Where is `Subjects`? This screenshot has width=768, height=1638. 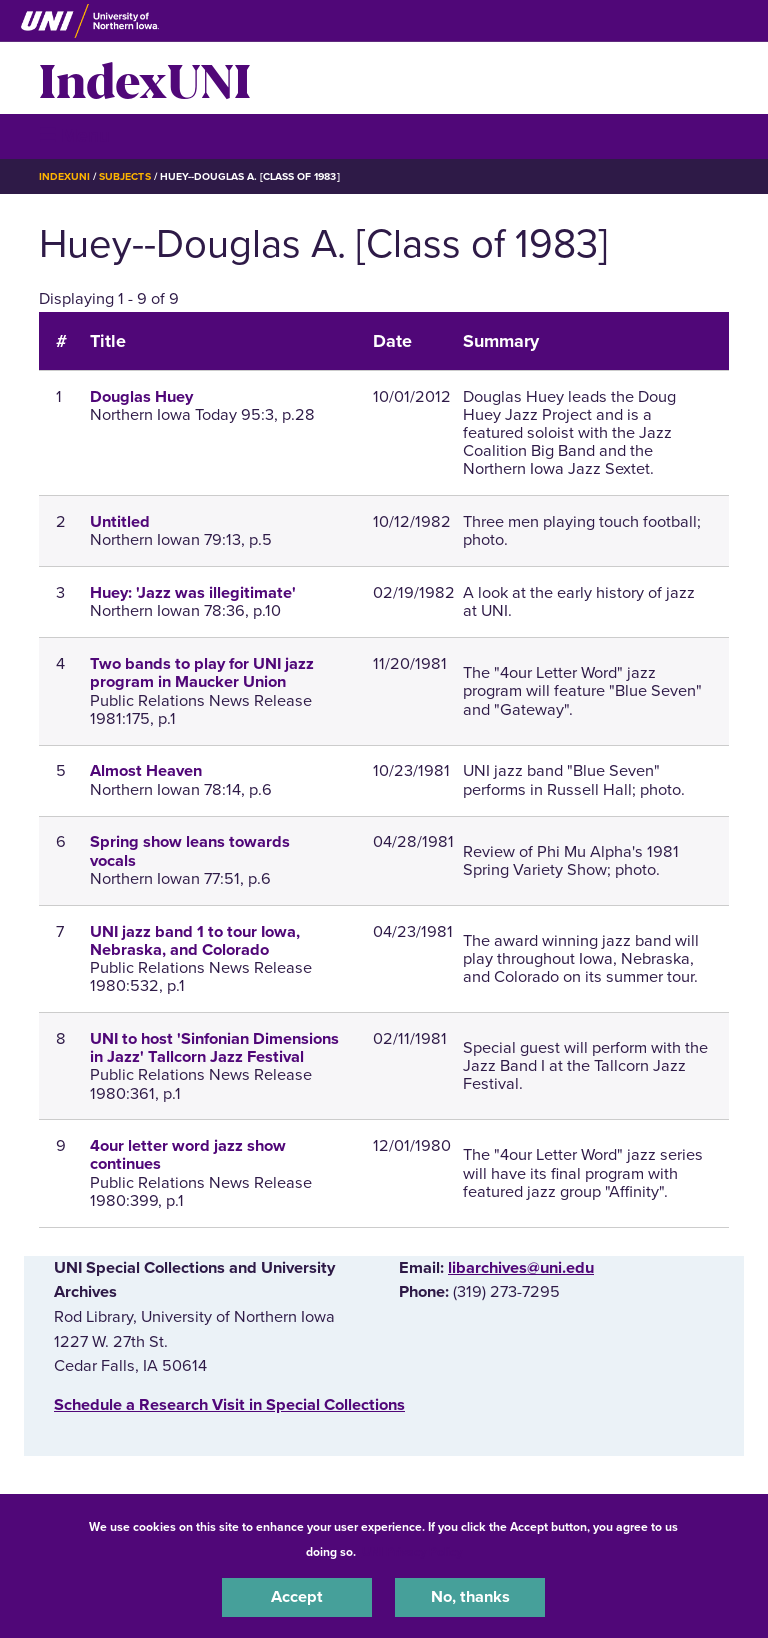
Subjects is located at coordinates (124, 176).